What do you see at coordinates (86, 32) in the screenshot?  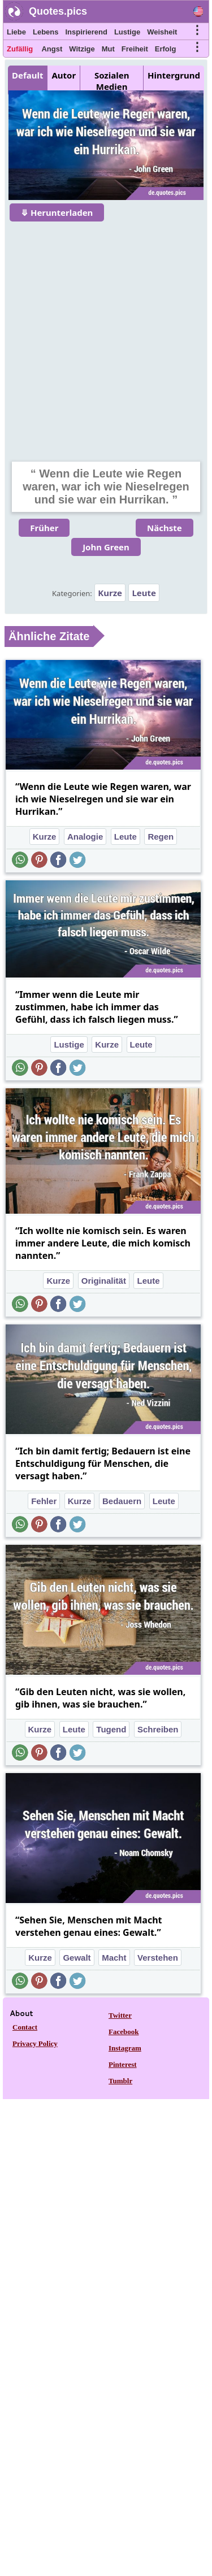 I see `Inspirierend` at bounding box center [86, 32].